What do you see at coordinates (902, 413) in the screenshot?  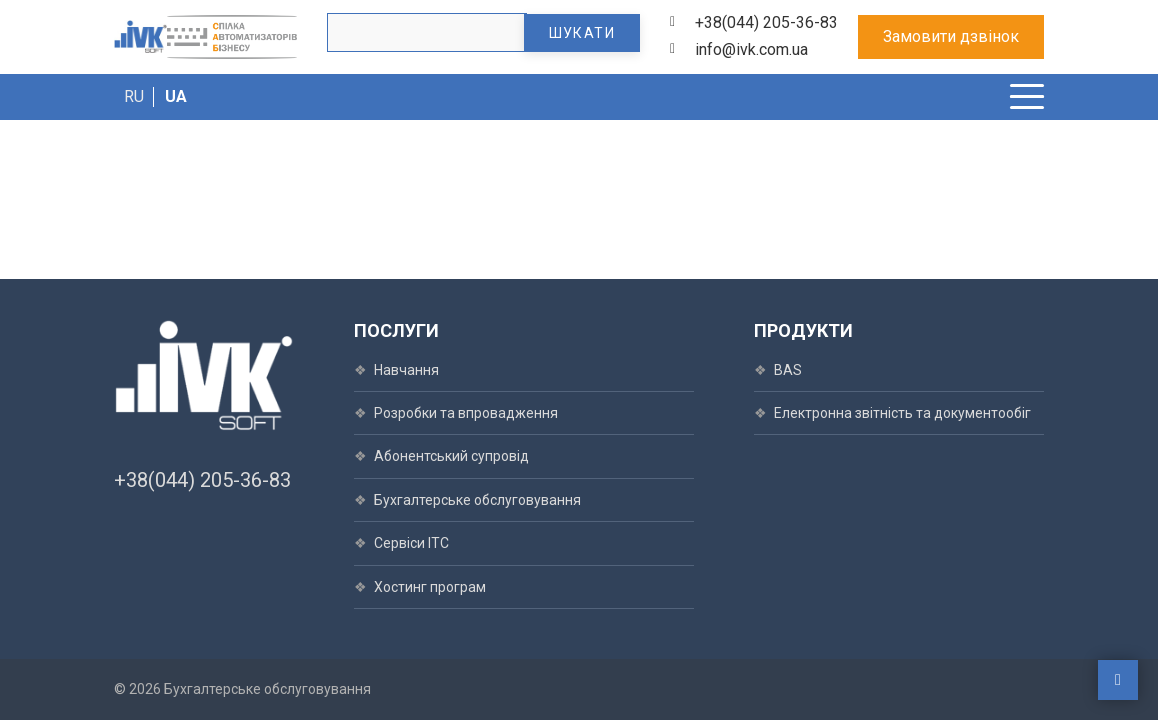 I see `Електронна звітність та документообіг` at bounding box center [902, 413].